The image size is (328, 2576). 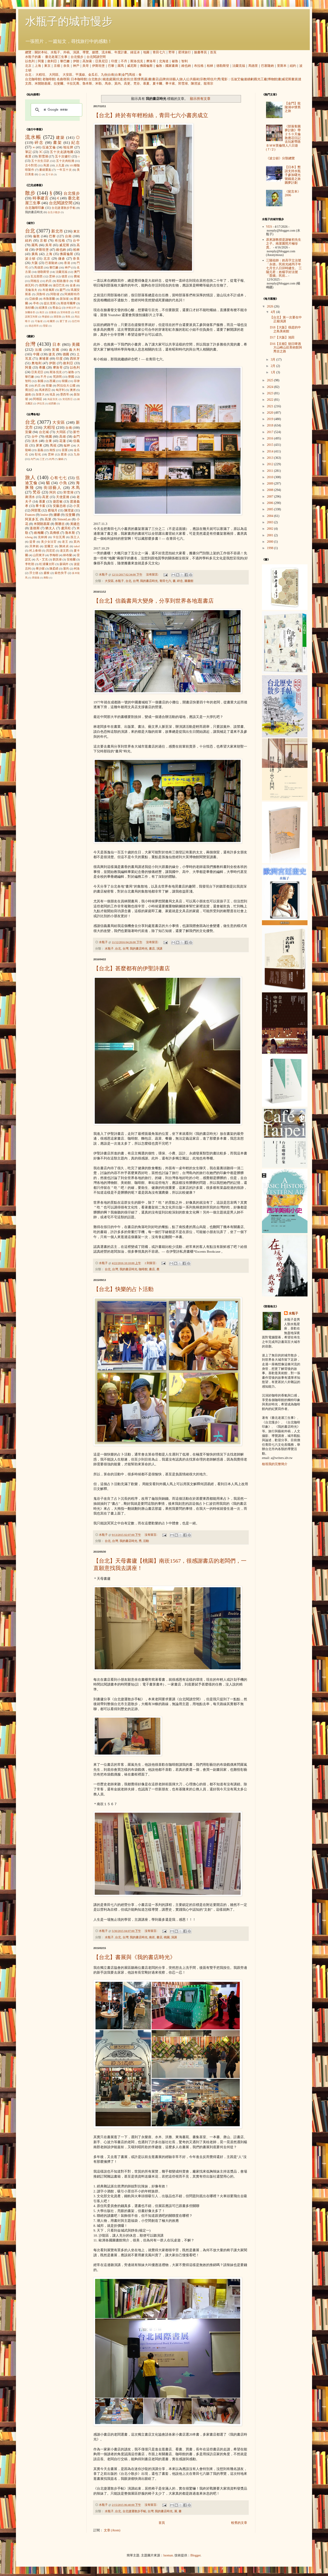 I want to click on 心有七七, so click(x=58, y=478).